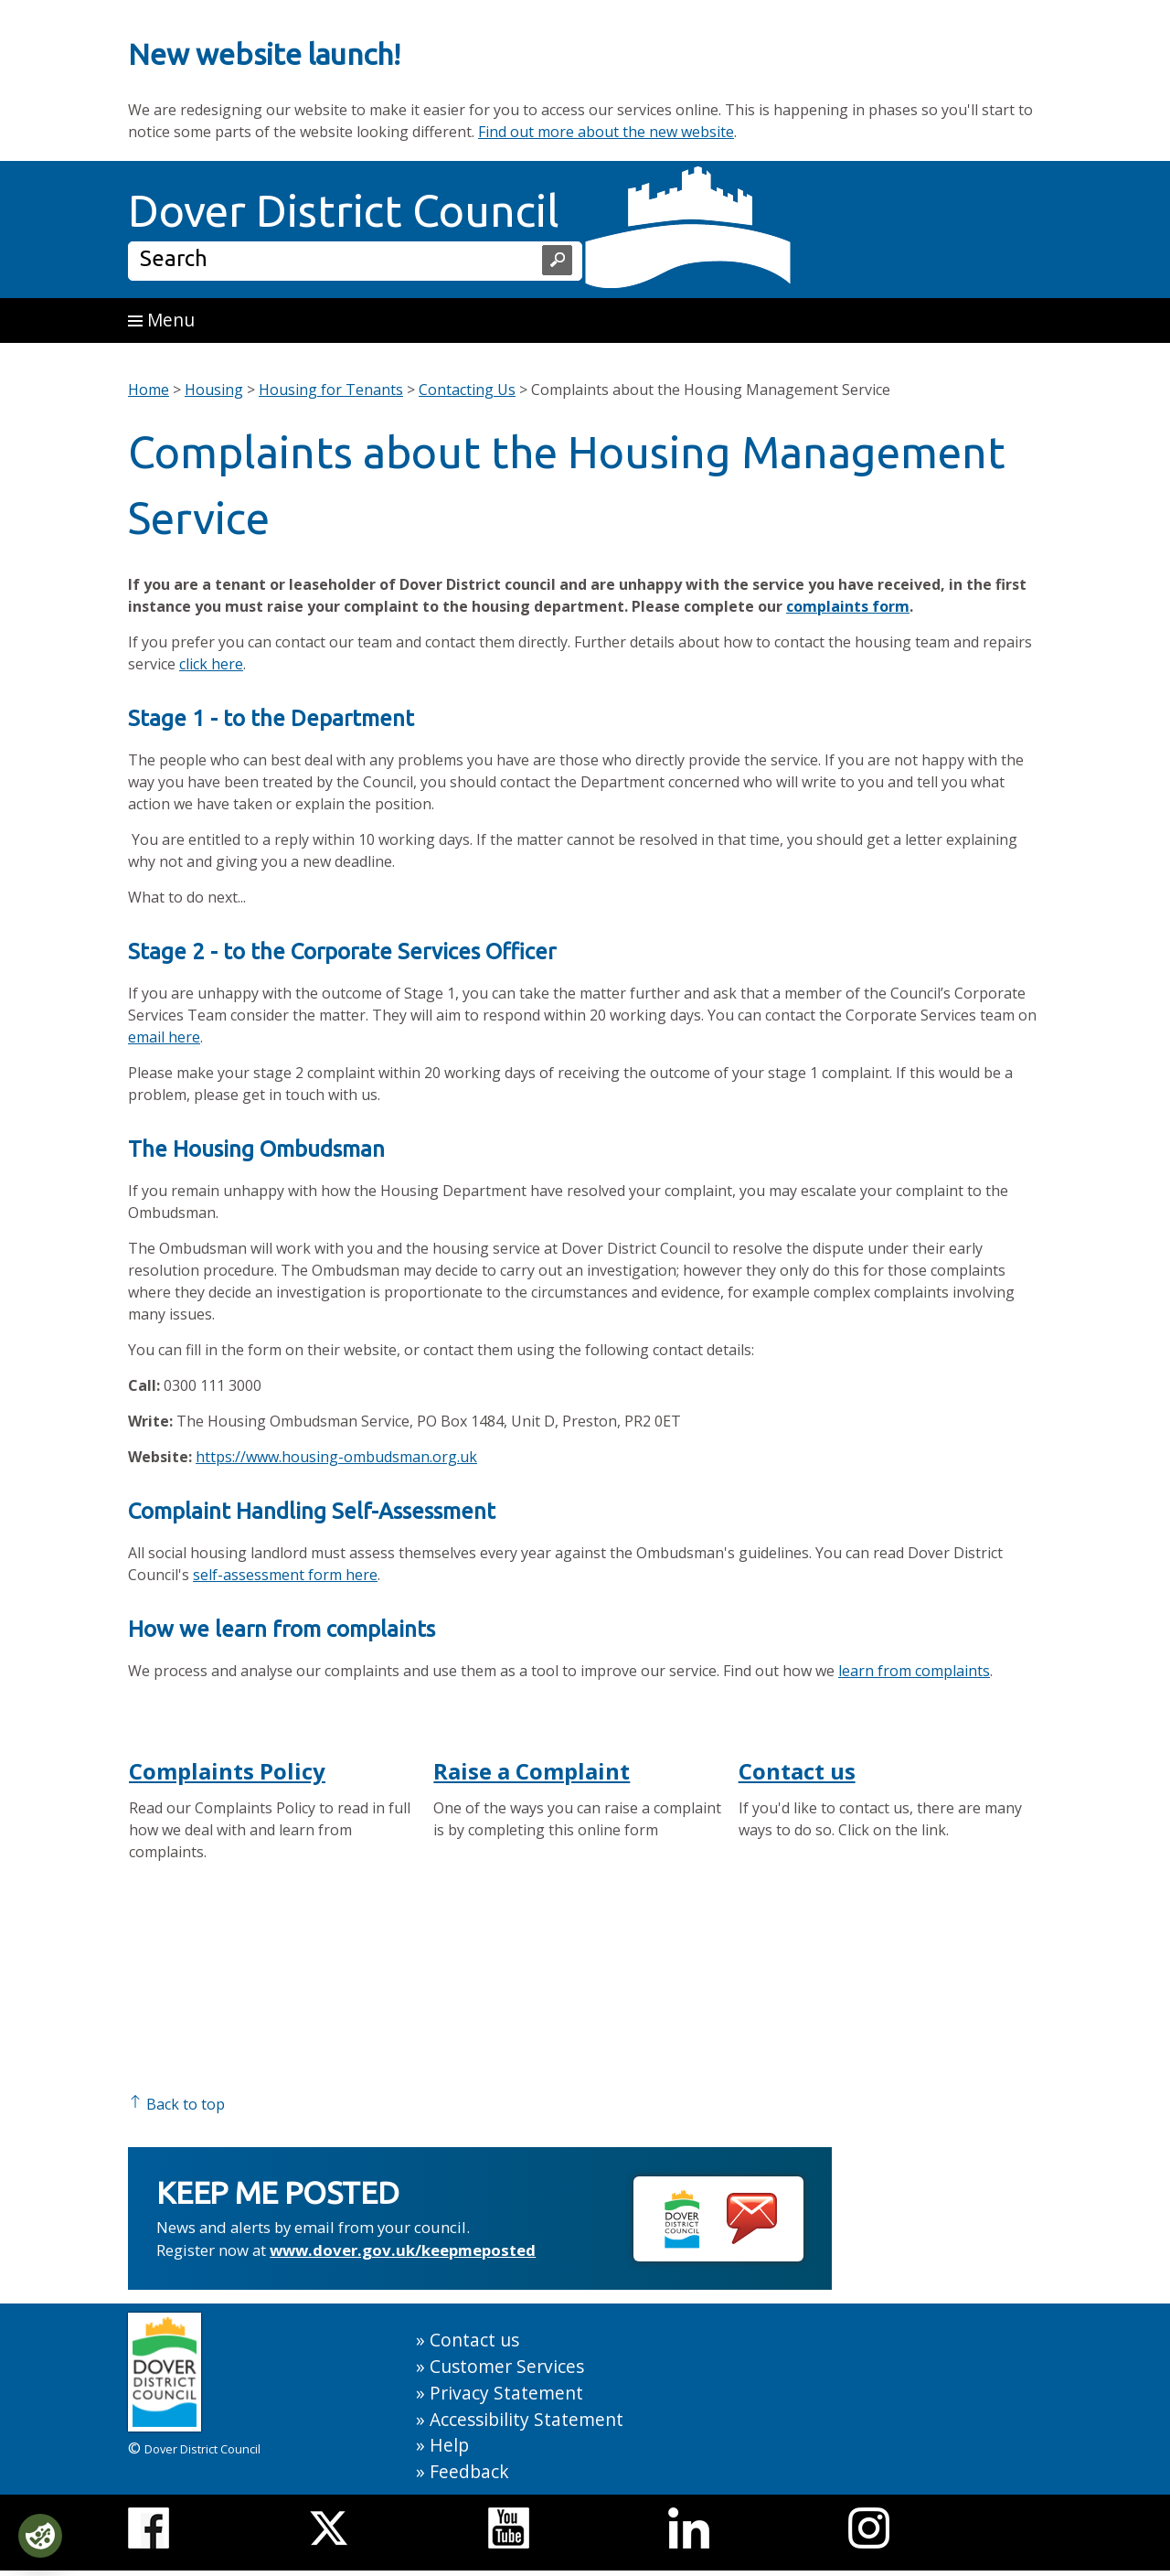 The height and width of the screenshot is (2576, 1170). I want to click on Back to top, so click(176, 2104).